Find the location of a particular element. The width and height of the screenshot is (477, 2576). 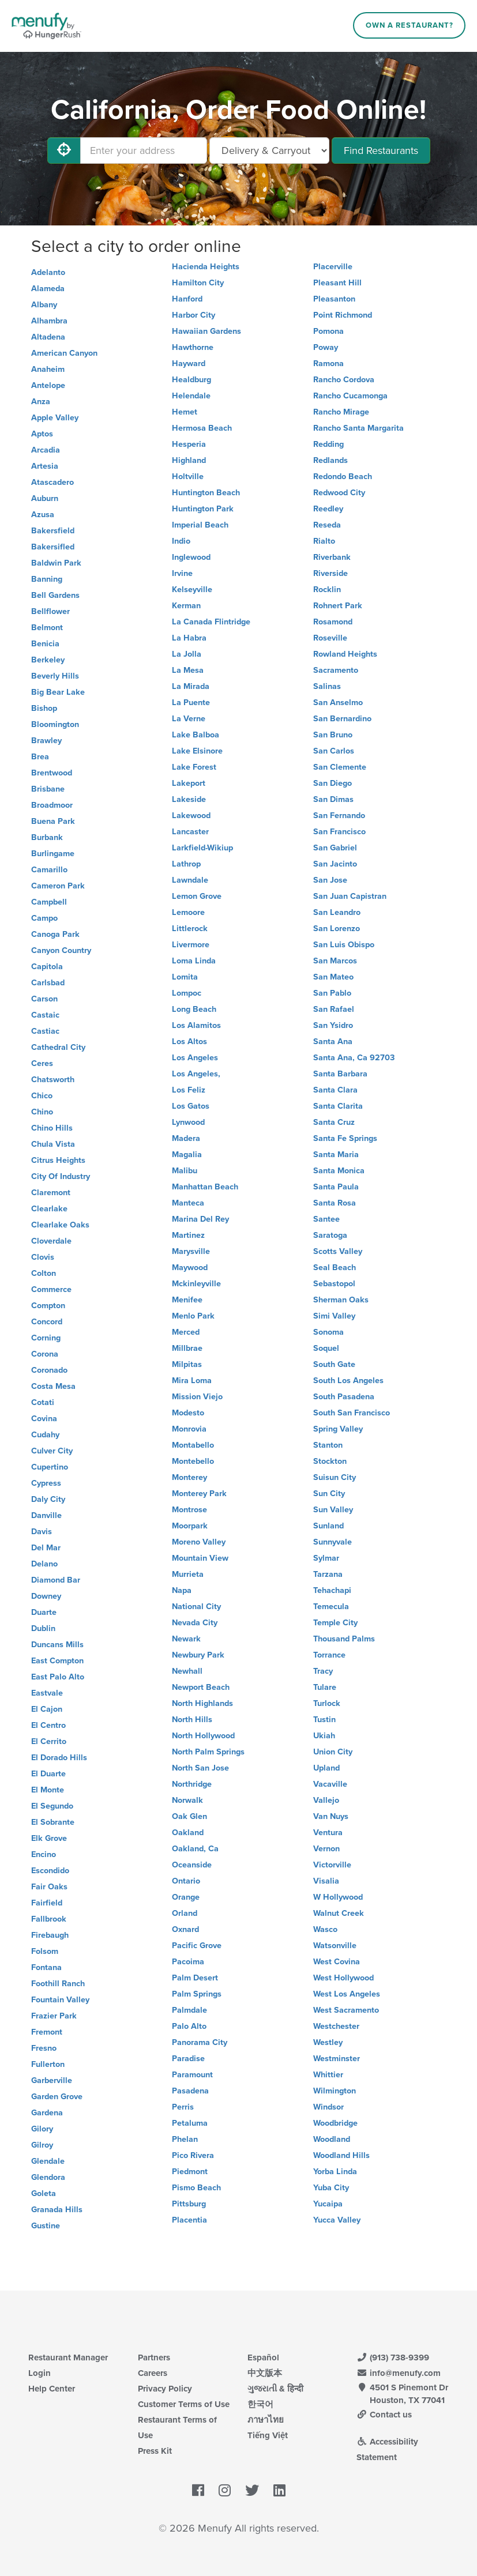

Long Beach is located at coordinates (194, 1009).